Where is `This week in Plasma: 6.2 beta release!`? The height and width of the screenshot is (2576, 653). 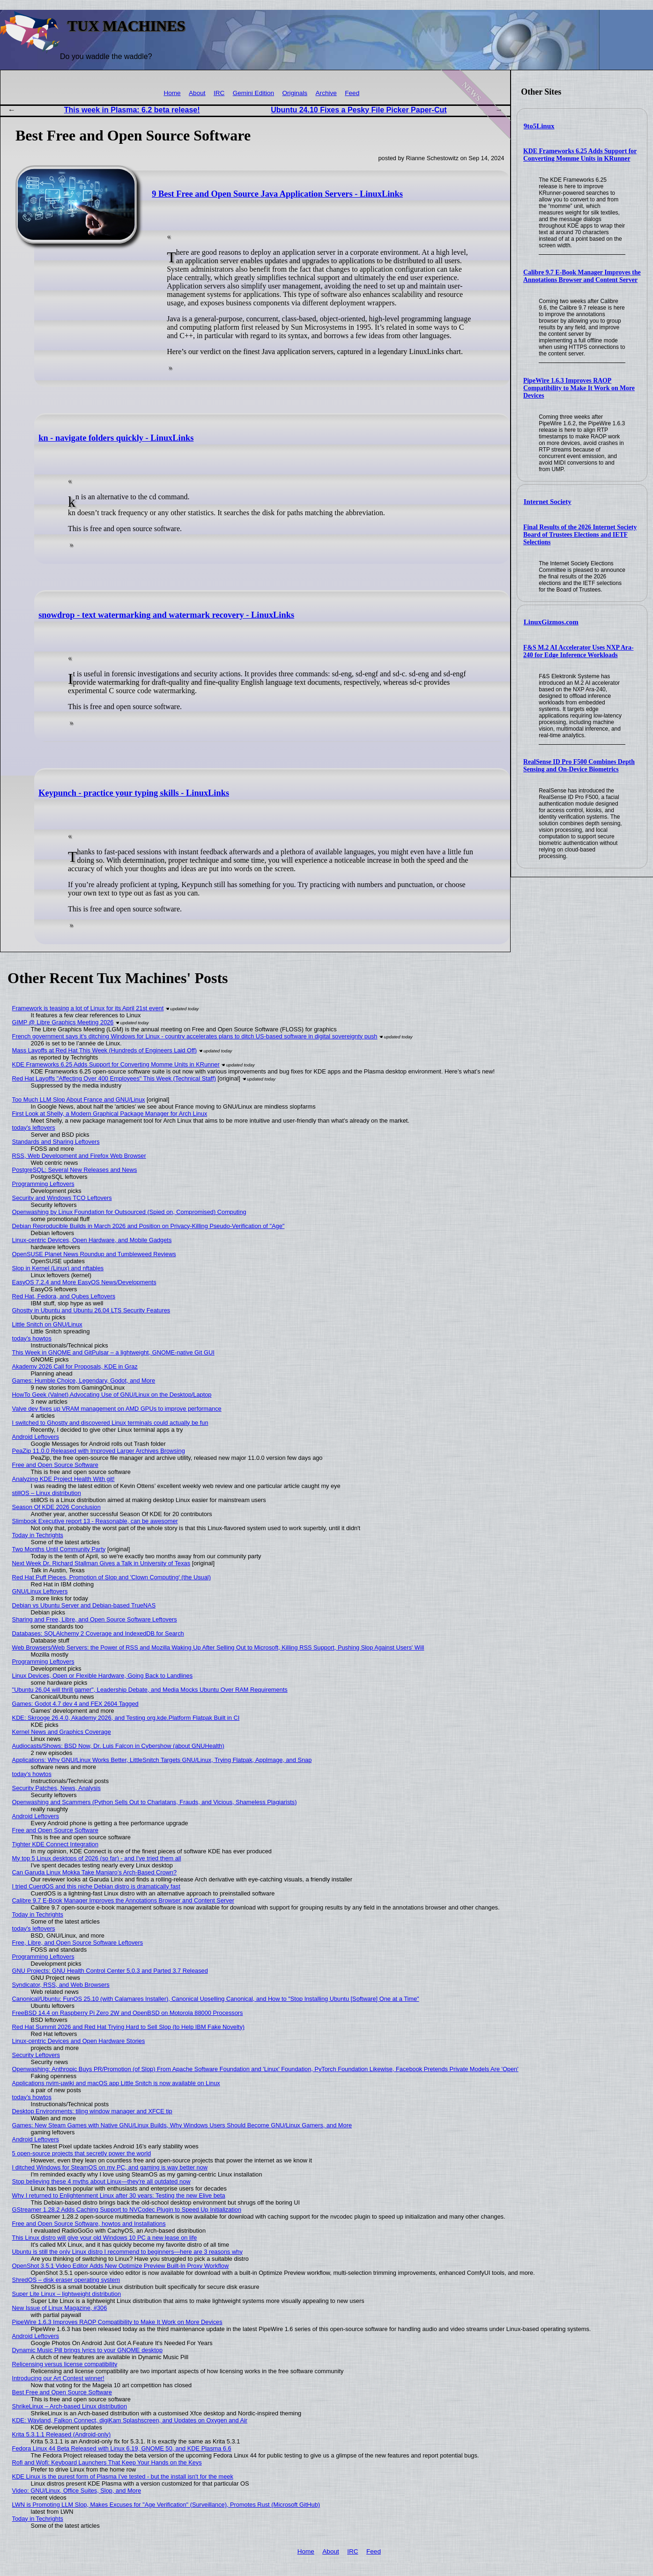
This week in Plasma: 6.2 beta release! is located at coordinates (132, 110).